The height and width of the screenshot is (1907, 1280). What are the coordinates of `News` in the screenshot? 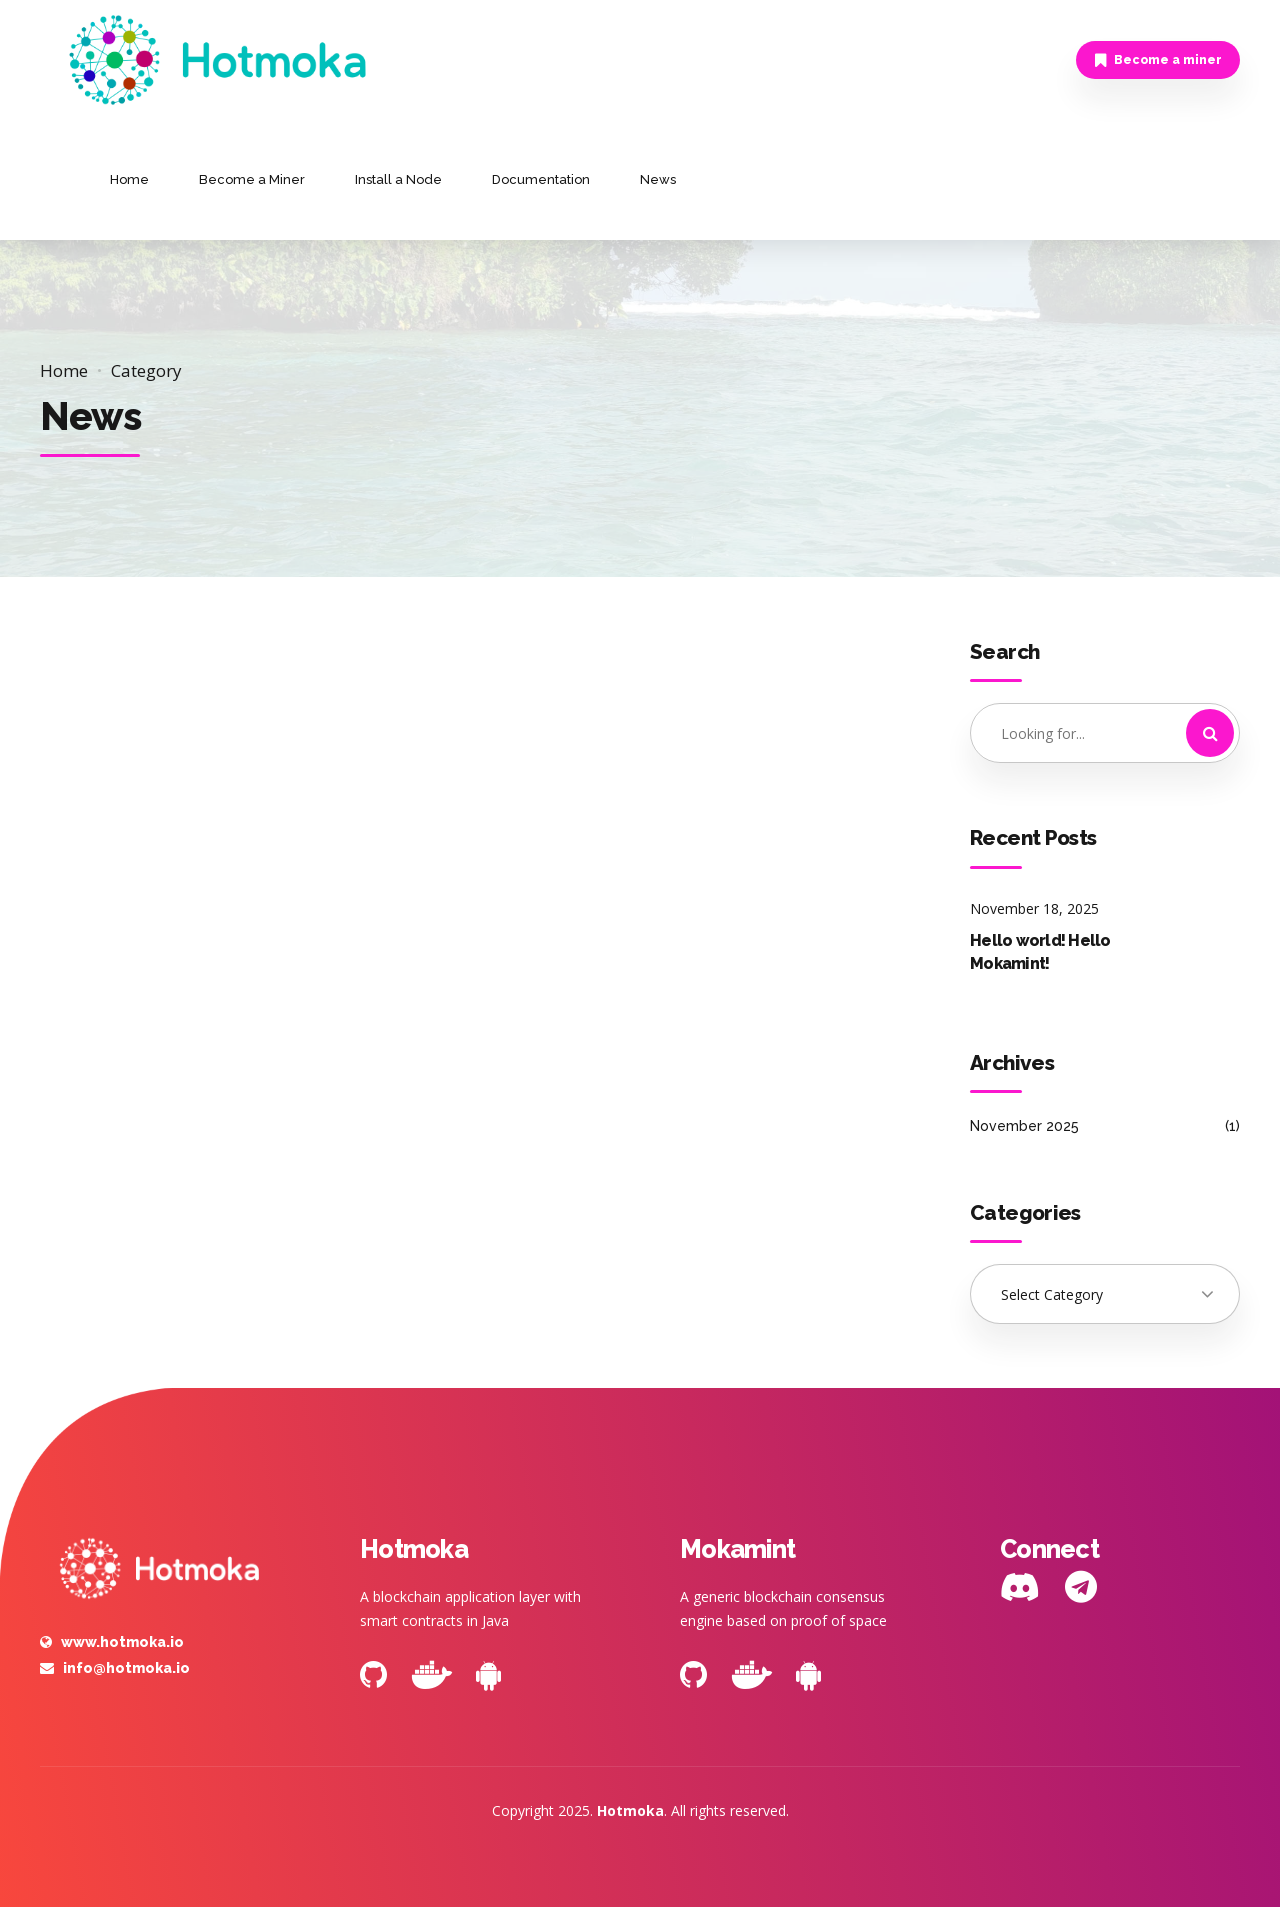 It's located at (658, 179).